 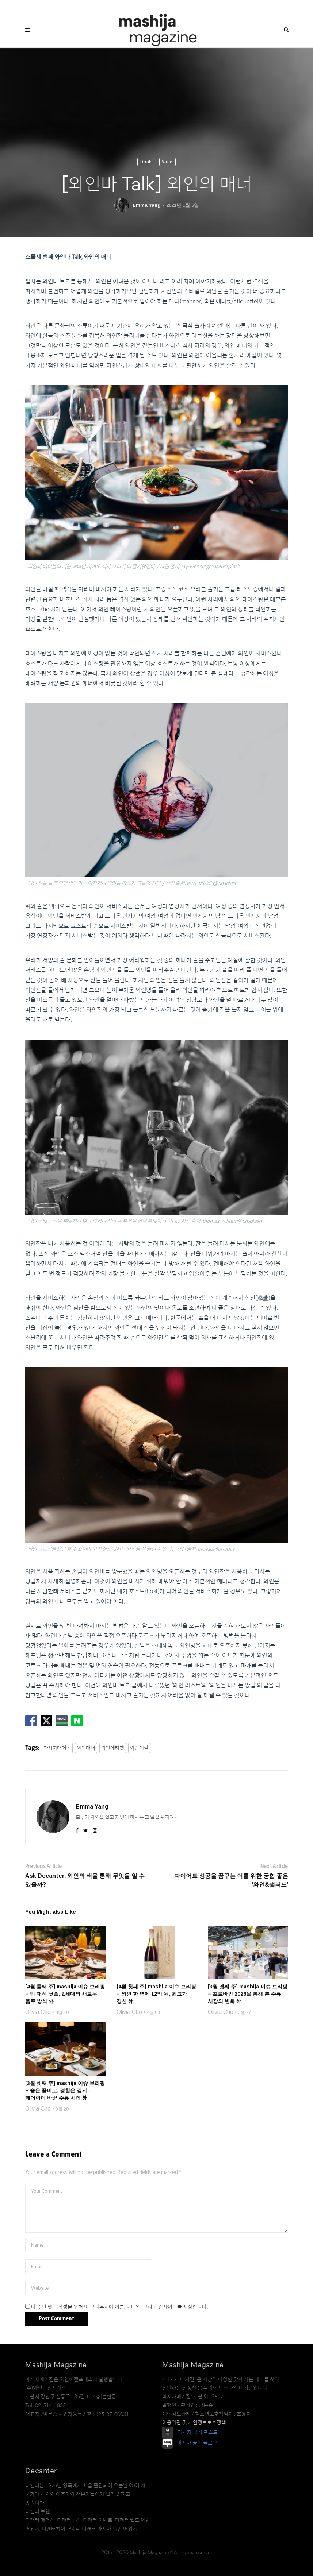 I want to click on Wine, so click(x=167, y=162).